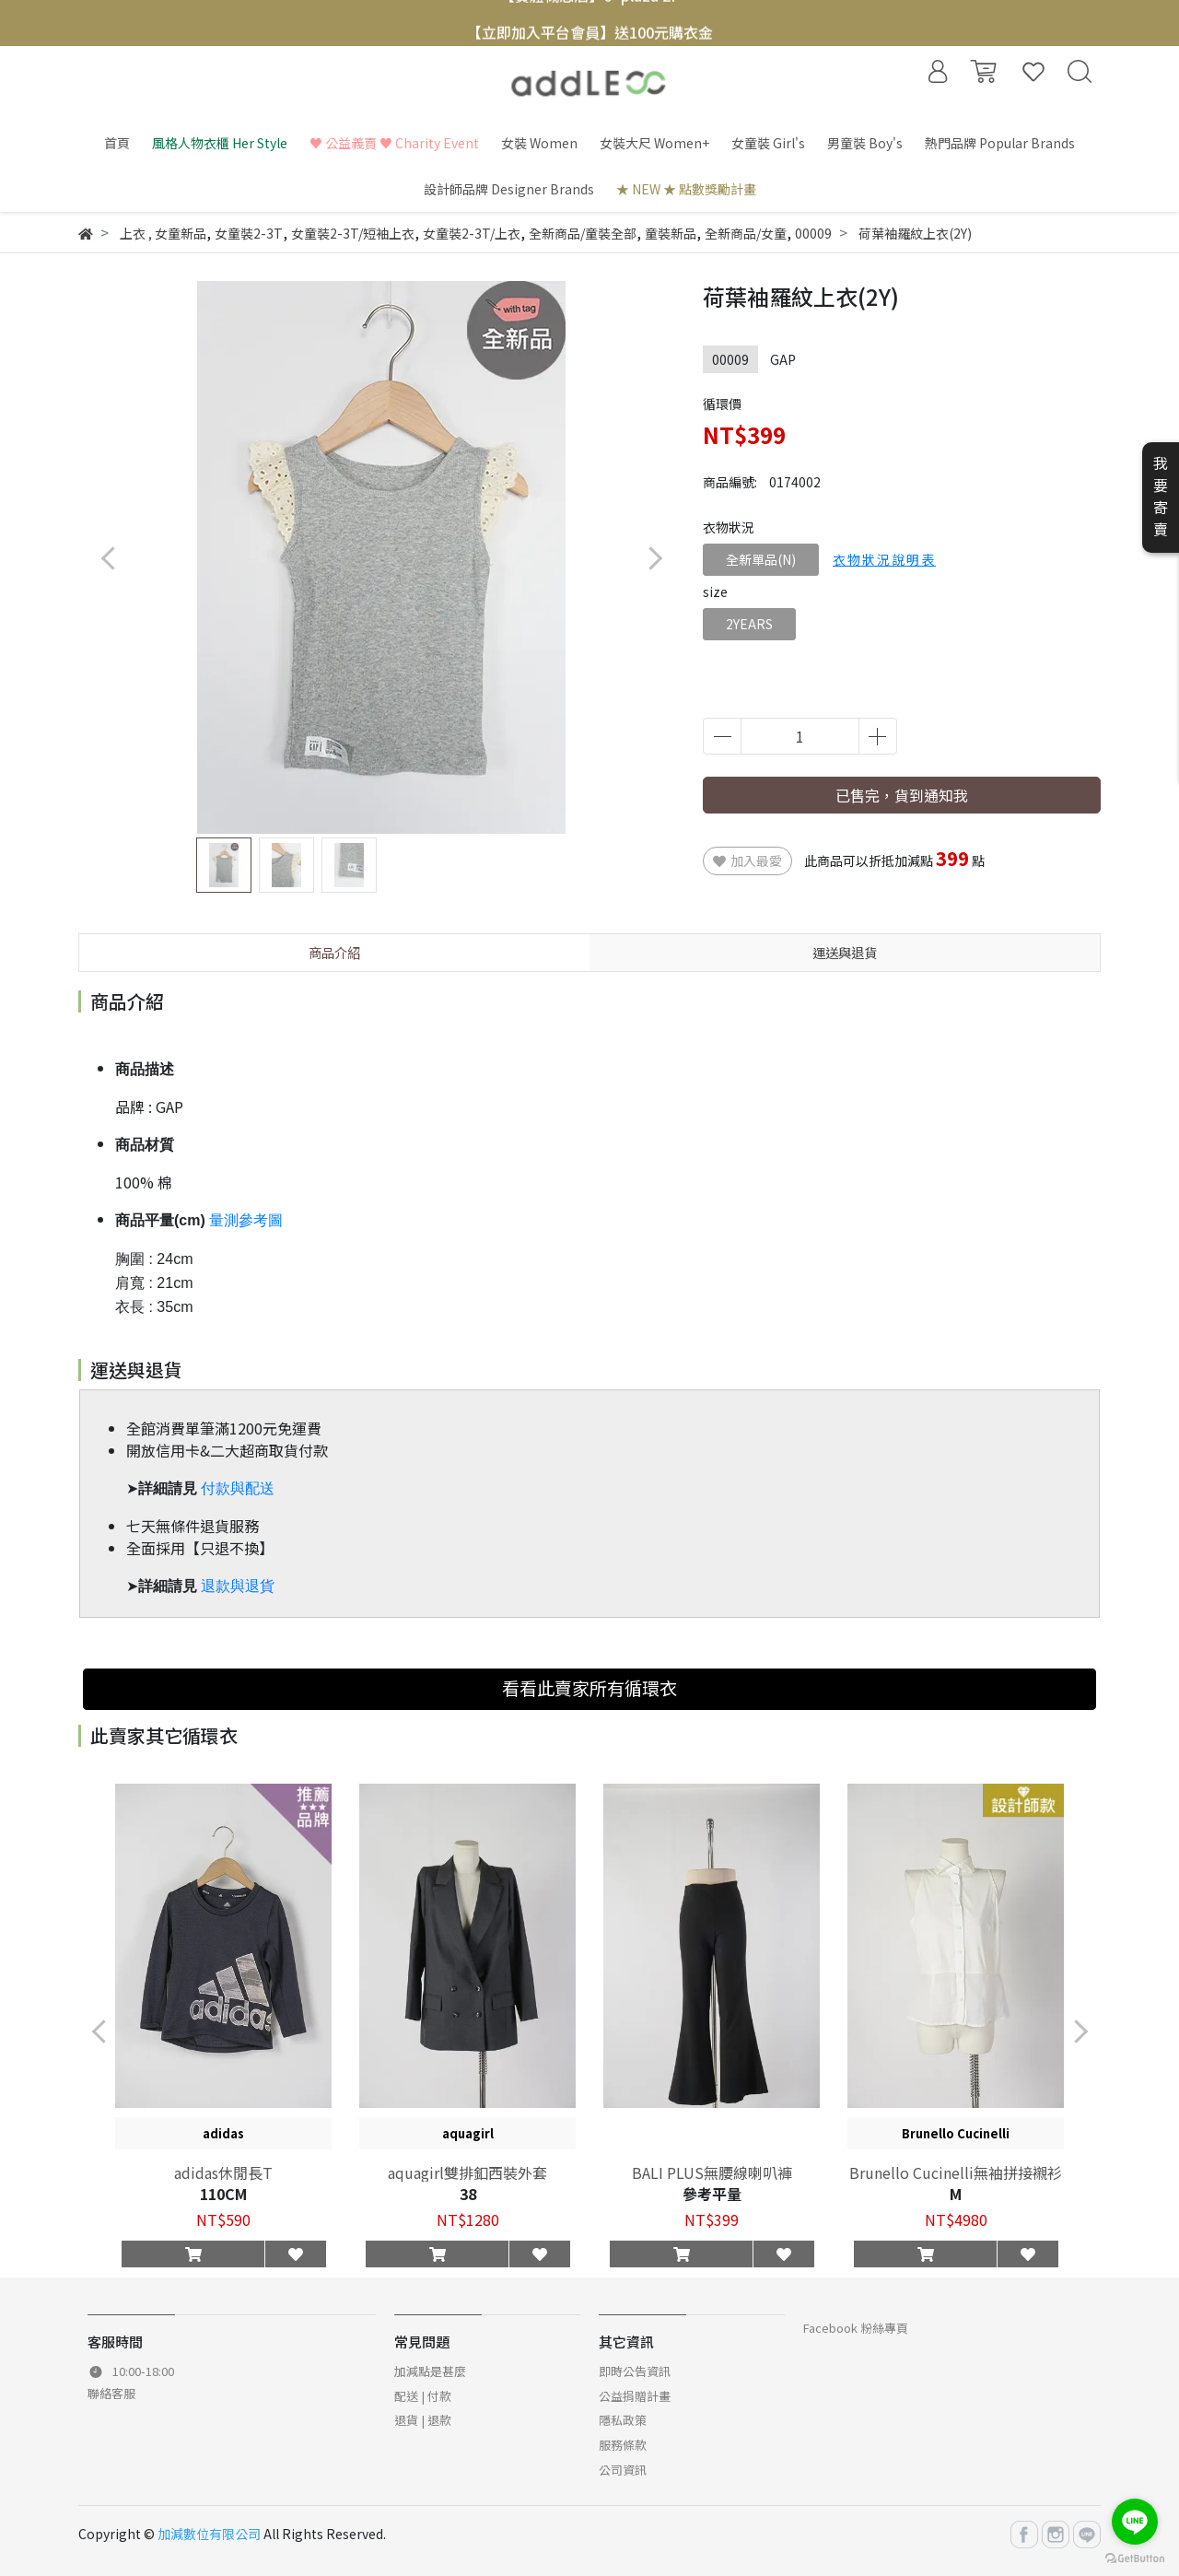 Image resolution: width=1179 pixels, height=2576 pixels. Describe the element at coordinates (422, 2396) in the screenshot. I see `配送 | 付款` at that location.